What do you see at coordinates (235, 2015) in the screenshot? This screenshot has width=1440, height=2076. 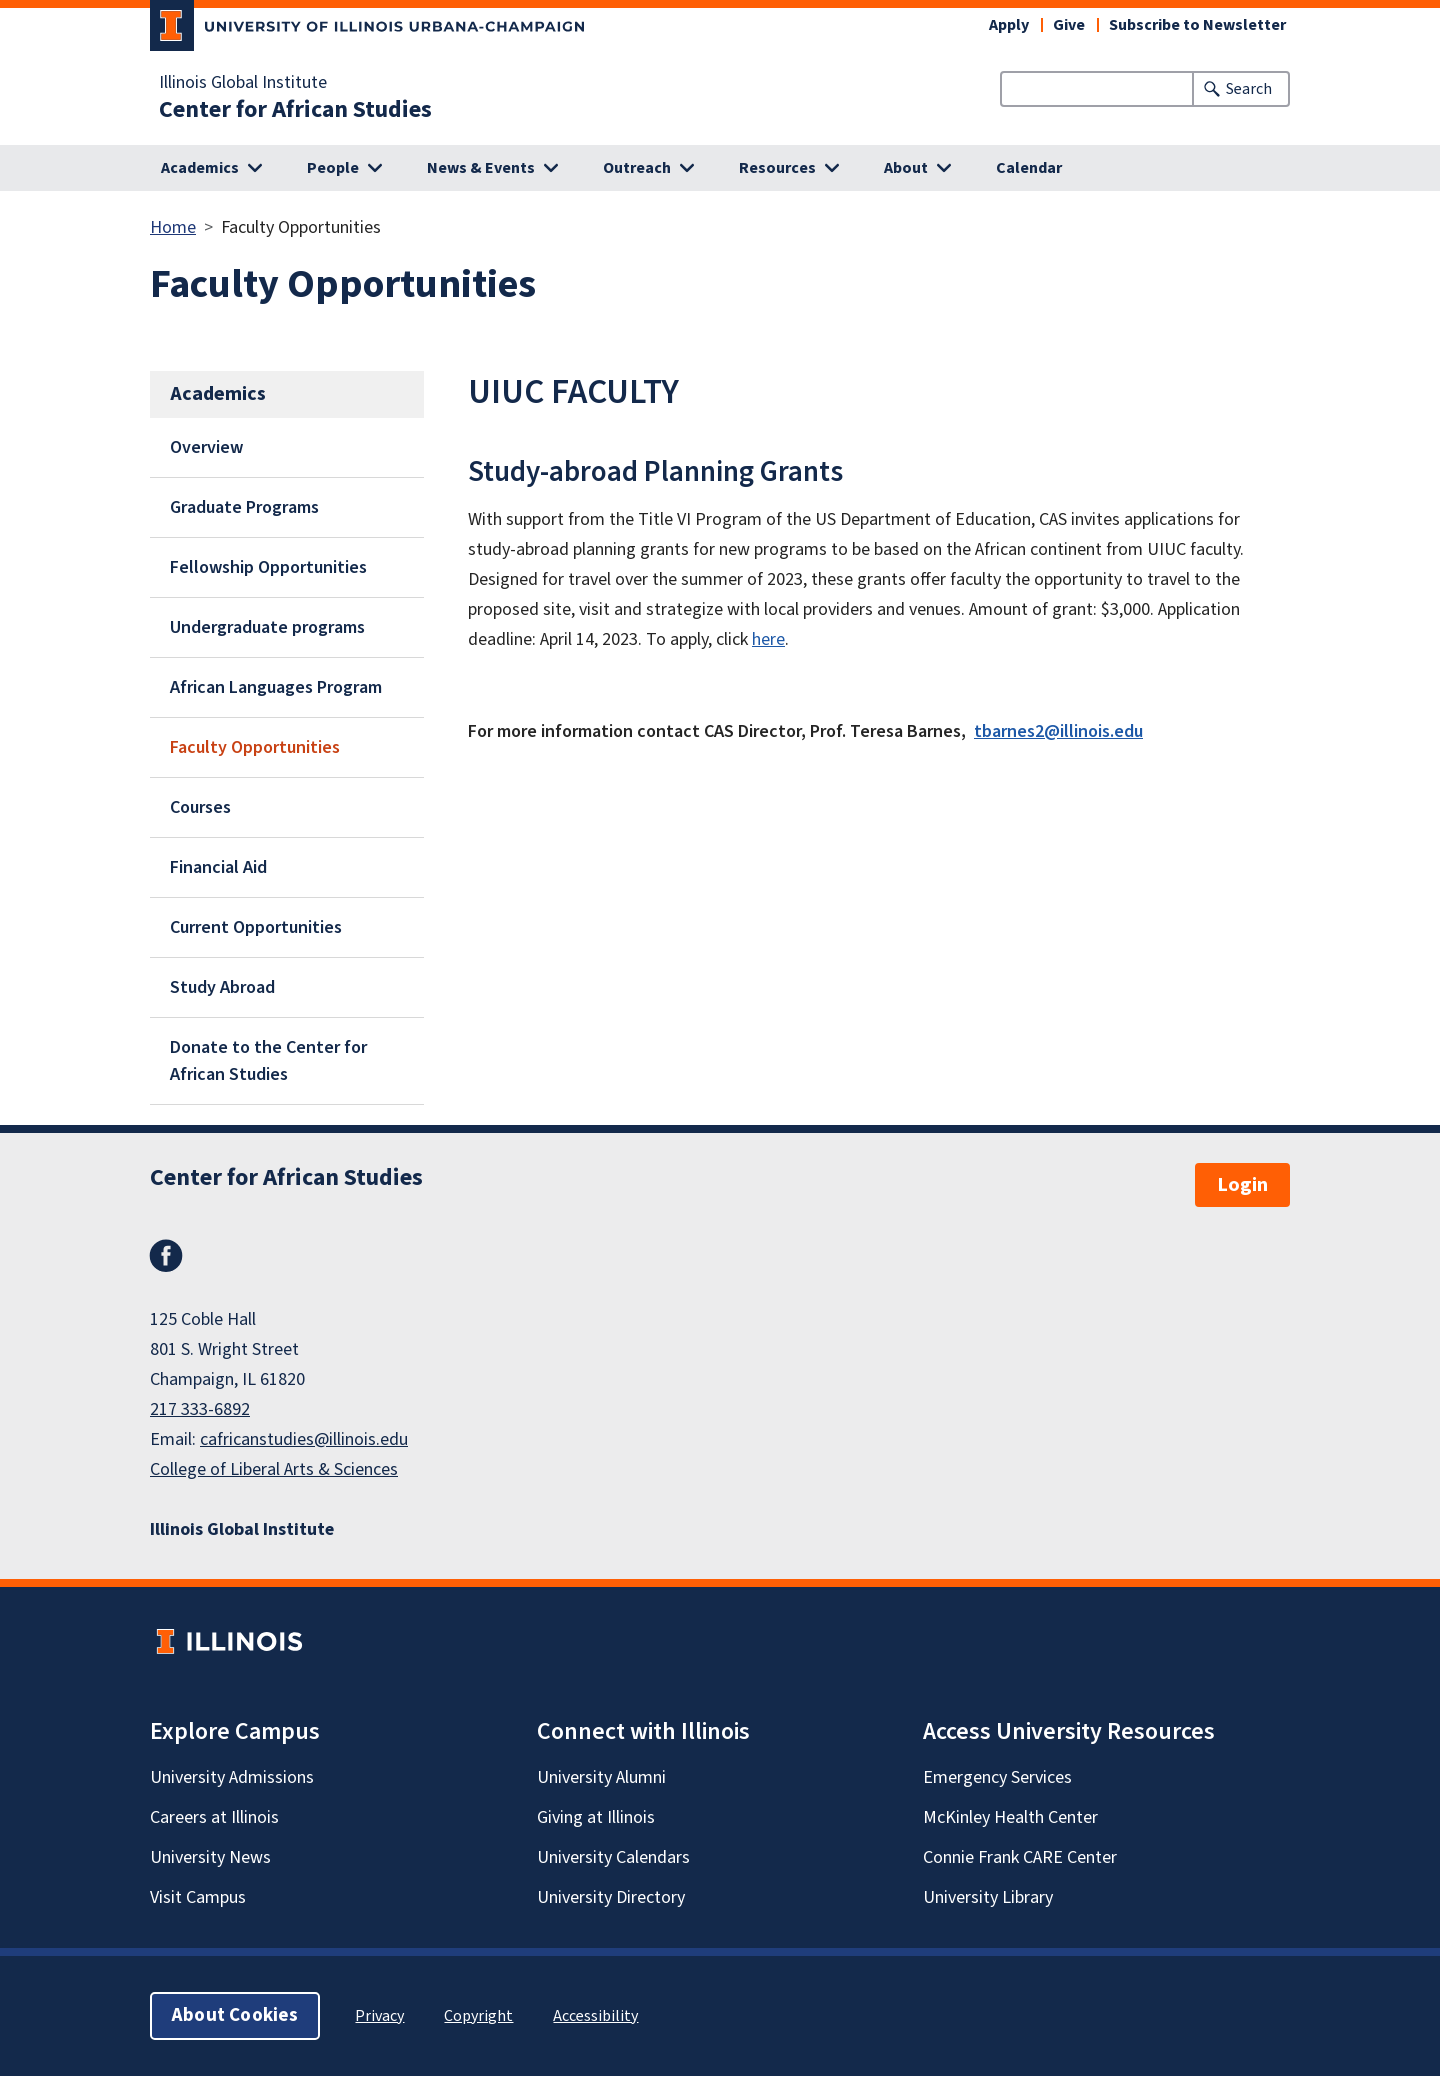 I see `About Cookies` at bounding box center [235, 2015].